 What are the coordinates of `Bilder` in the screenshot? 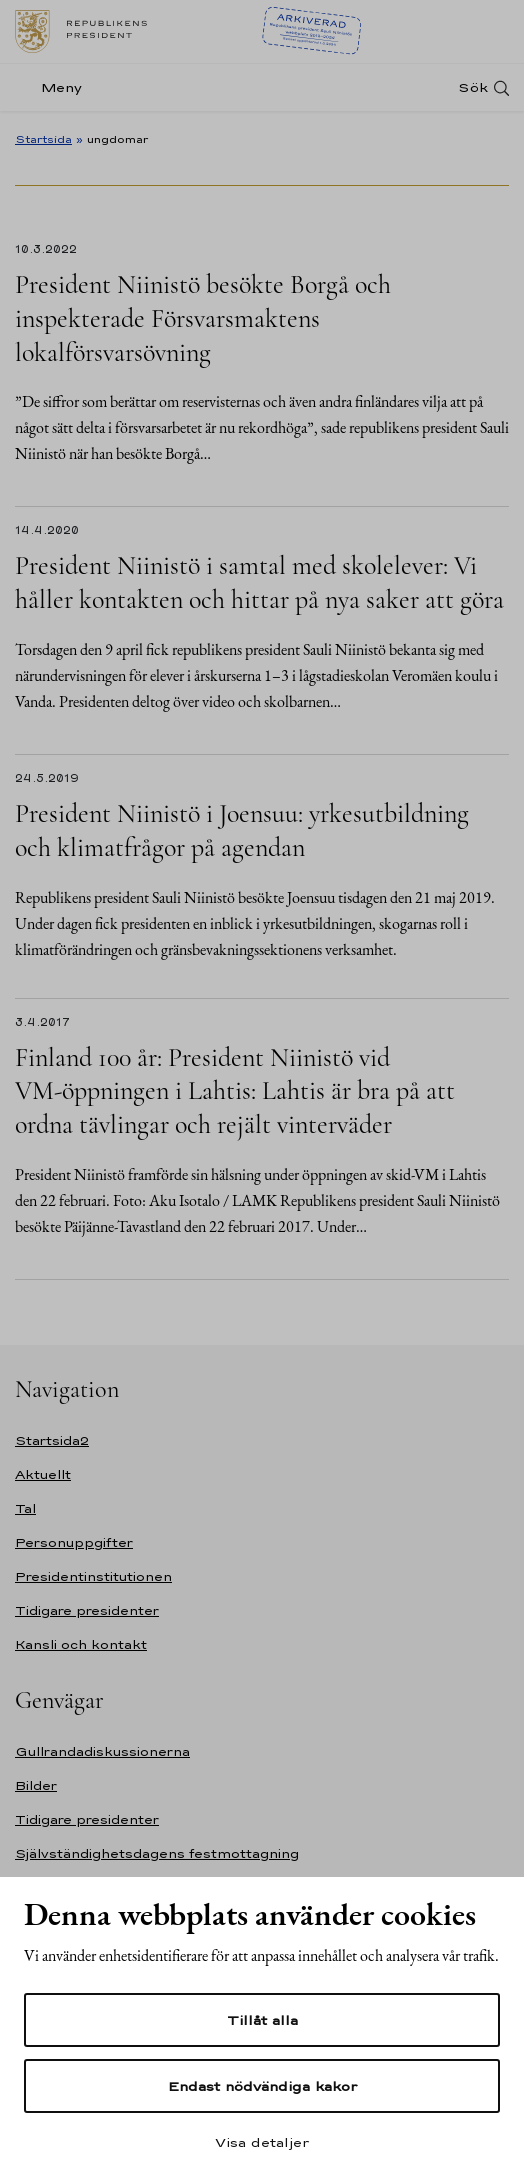 It's located at (36, 1785).